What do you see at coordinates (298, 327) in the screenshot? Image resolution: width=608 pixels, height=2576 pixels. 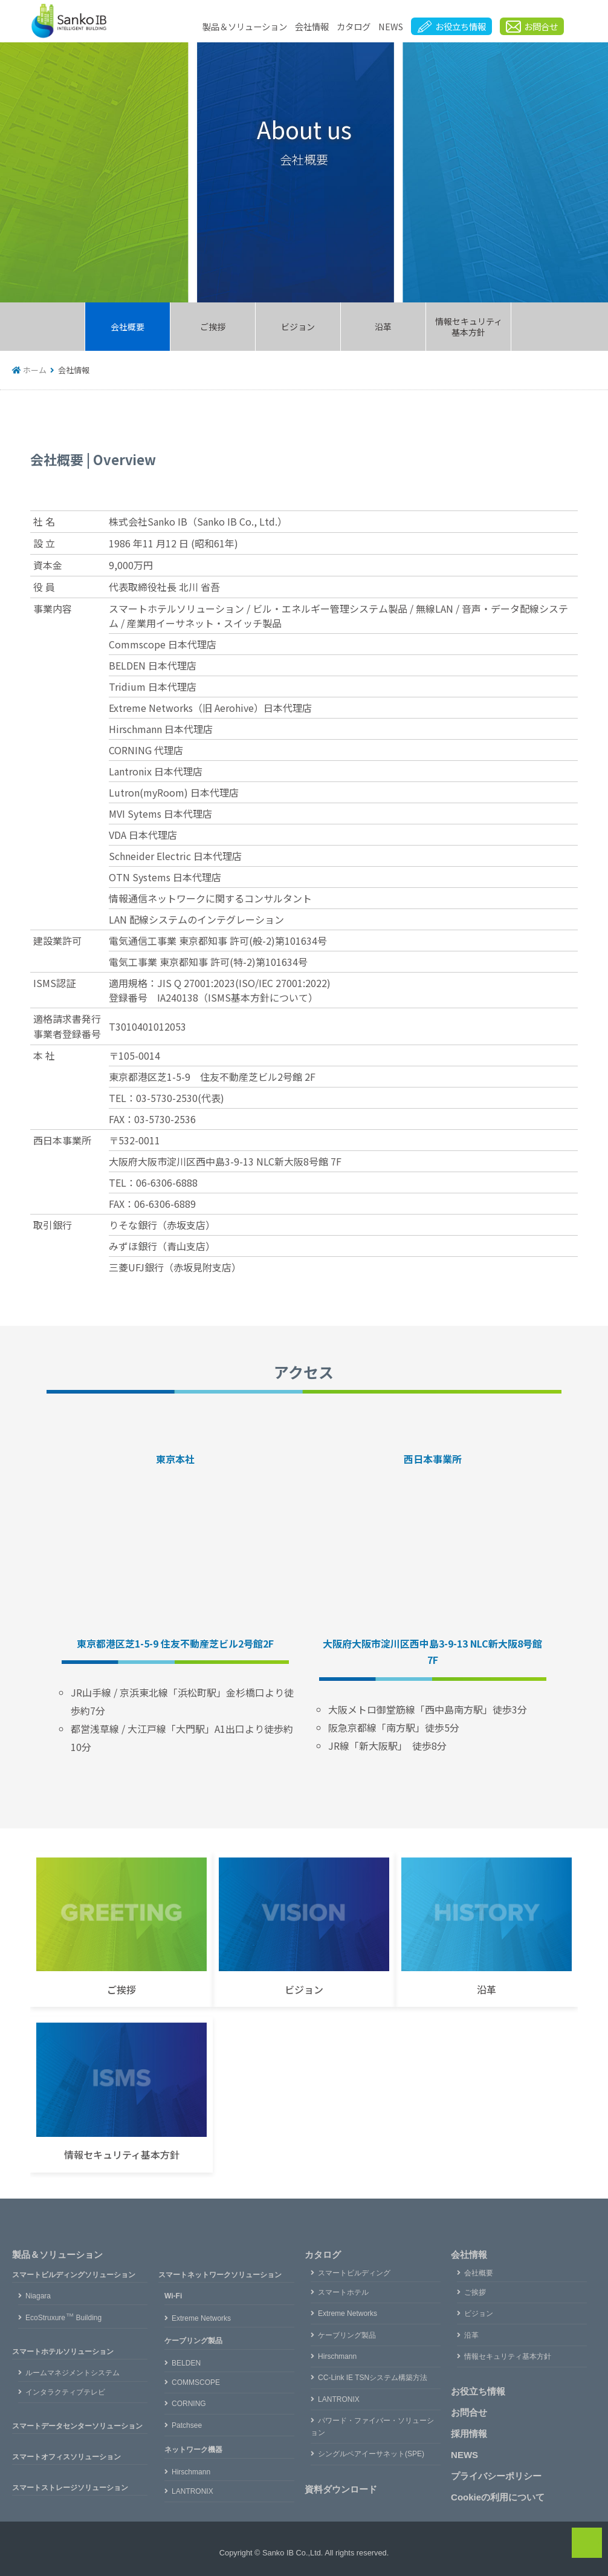 I see `ビジョン` at bounding box center [298, 327].